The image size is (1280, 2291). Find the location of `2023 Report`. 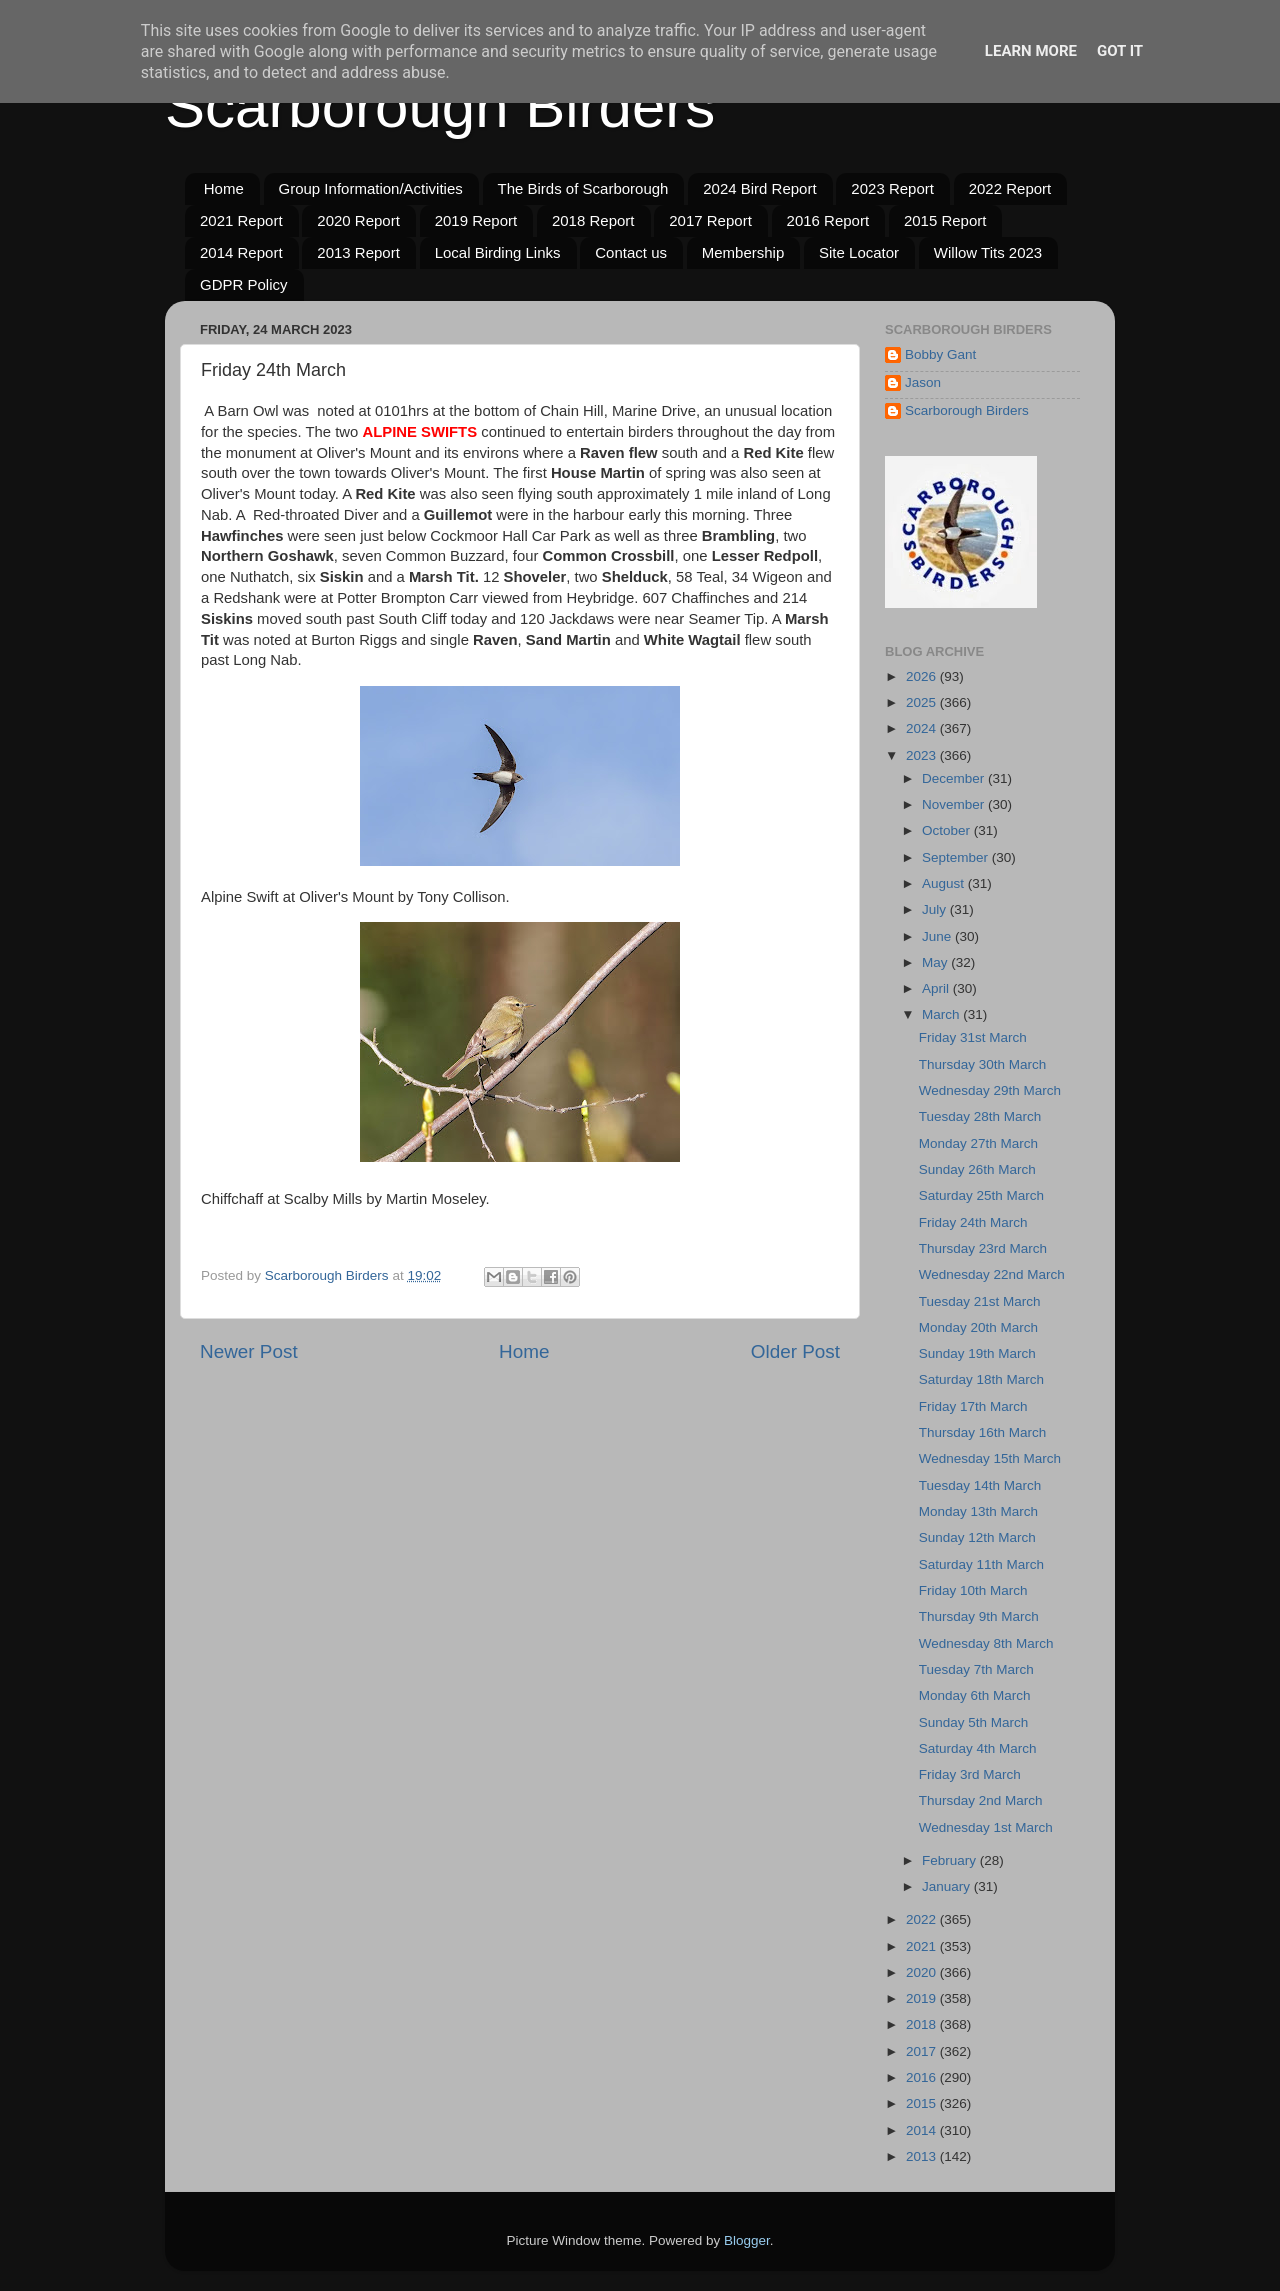

2023 Report is located at coordinates (892, 188).